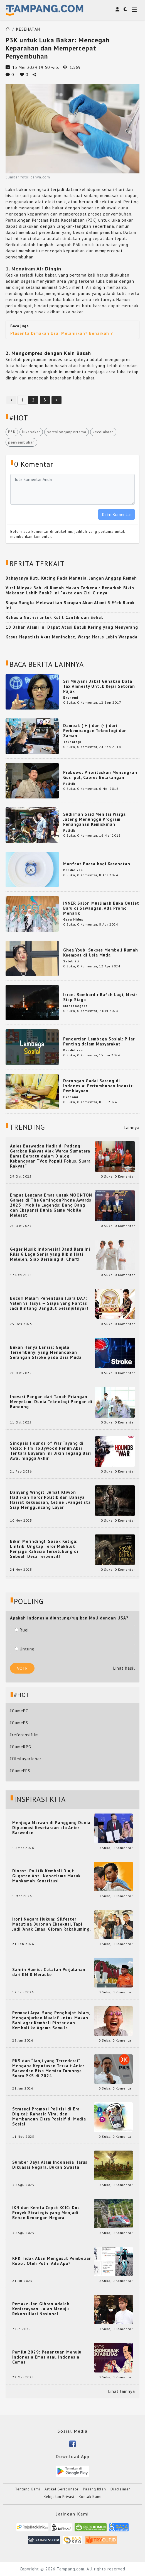  What do you see at coordinates (12, 431) in the screenshot?
I see `P3K` at bounding box center [12, 431].